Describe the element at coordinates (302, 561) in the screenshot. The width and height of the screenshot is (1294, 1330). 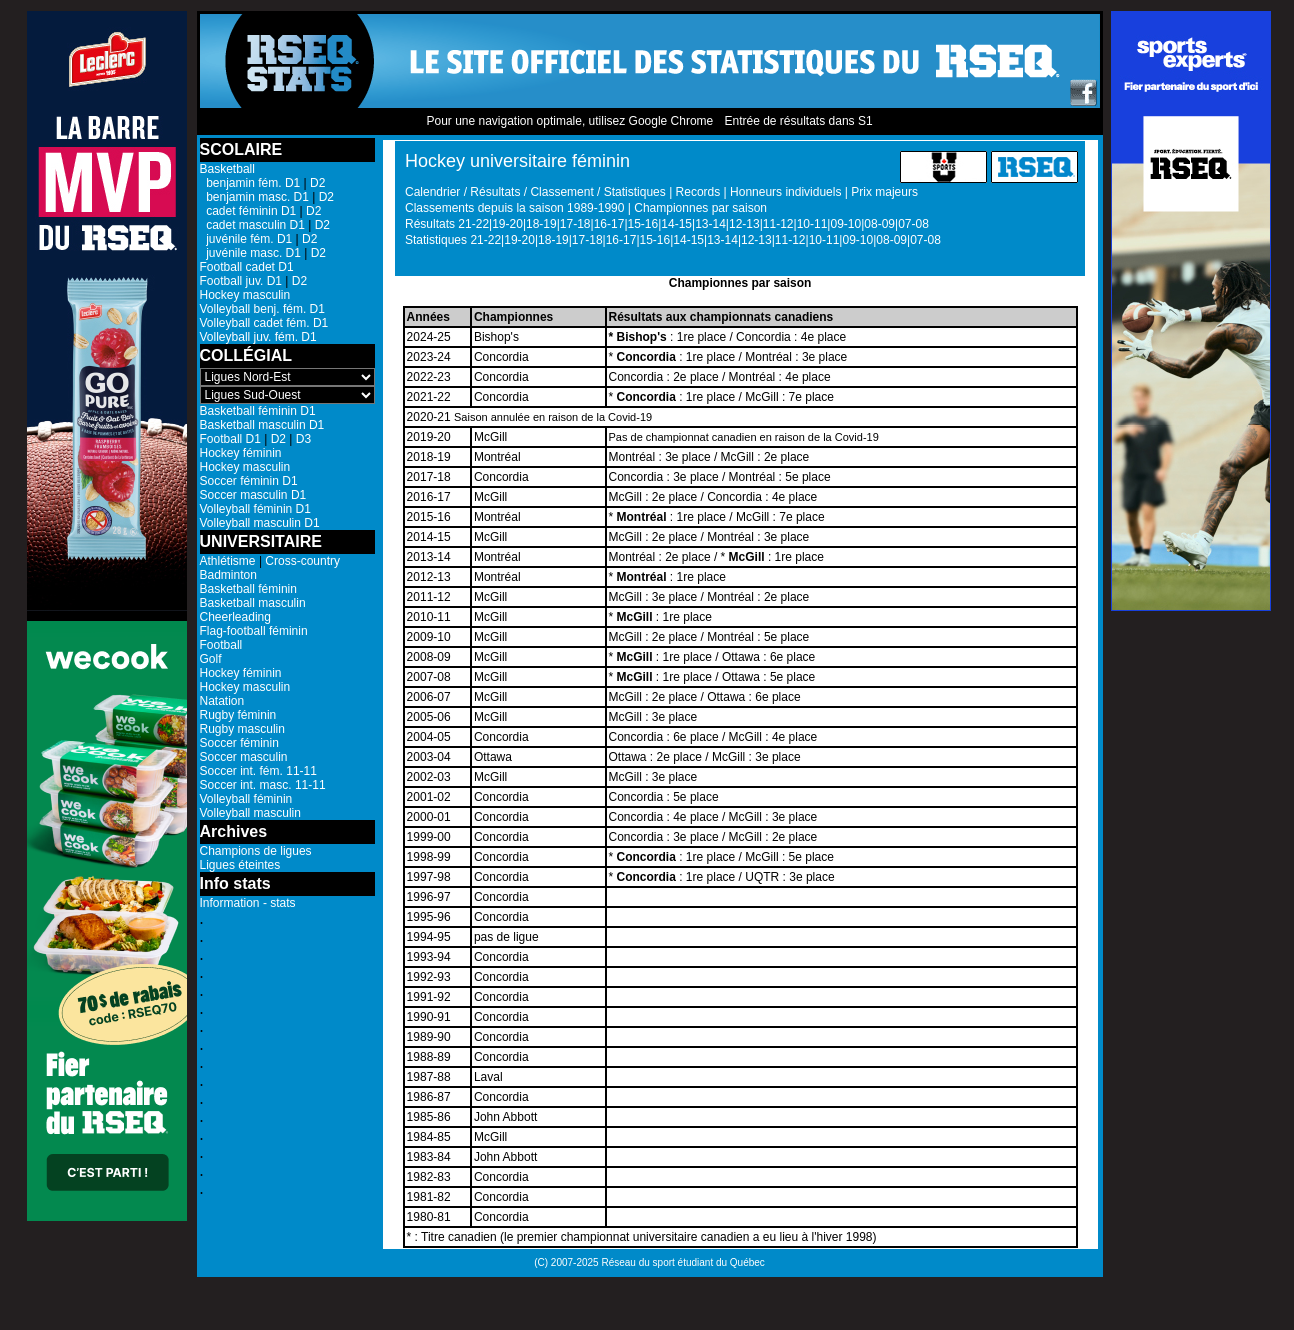
I see `Cross-country` at that location.